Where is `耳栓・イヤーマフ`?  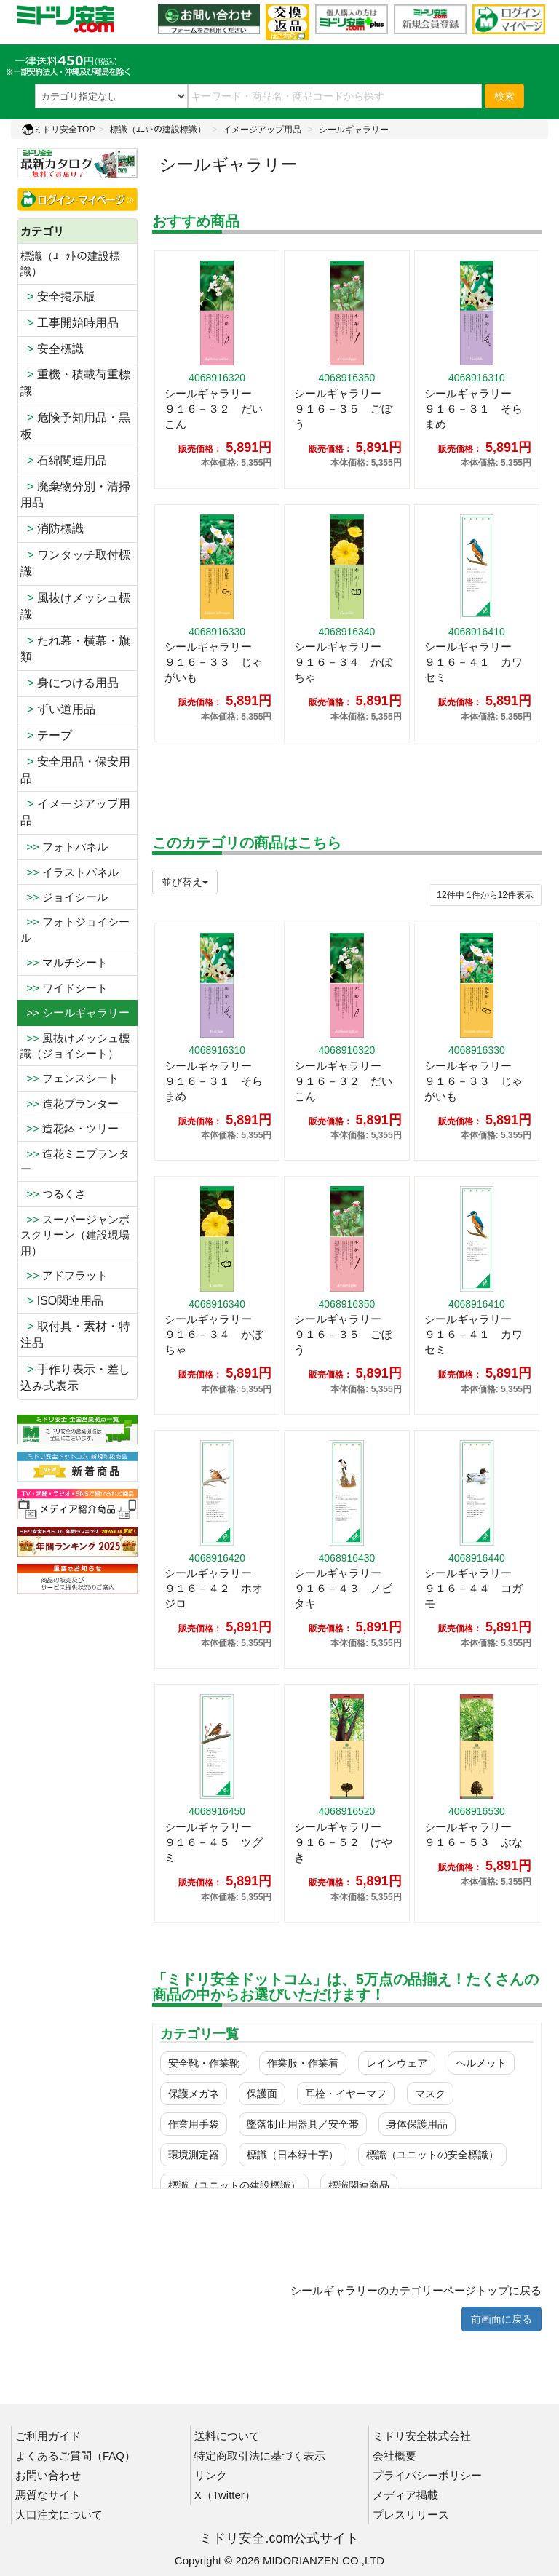
耳栓・イヤーマフ is located at coordinates (345, 2093).